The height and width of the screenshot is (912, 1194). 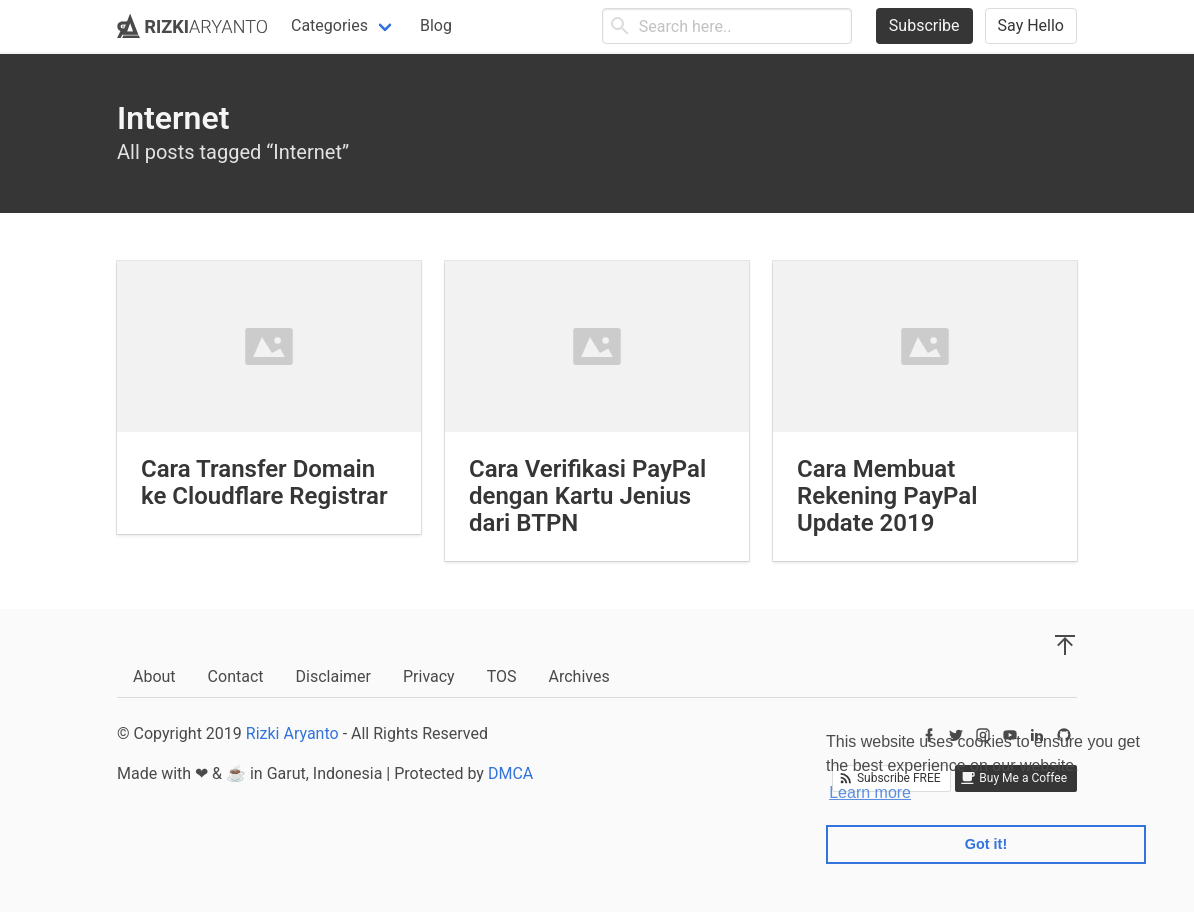 I want to click on Cara Verifikasi PayPal dengan Kartu Jenius dari BTPN, so click(x=587, y=496).